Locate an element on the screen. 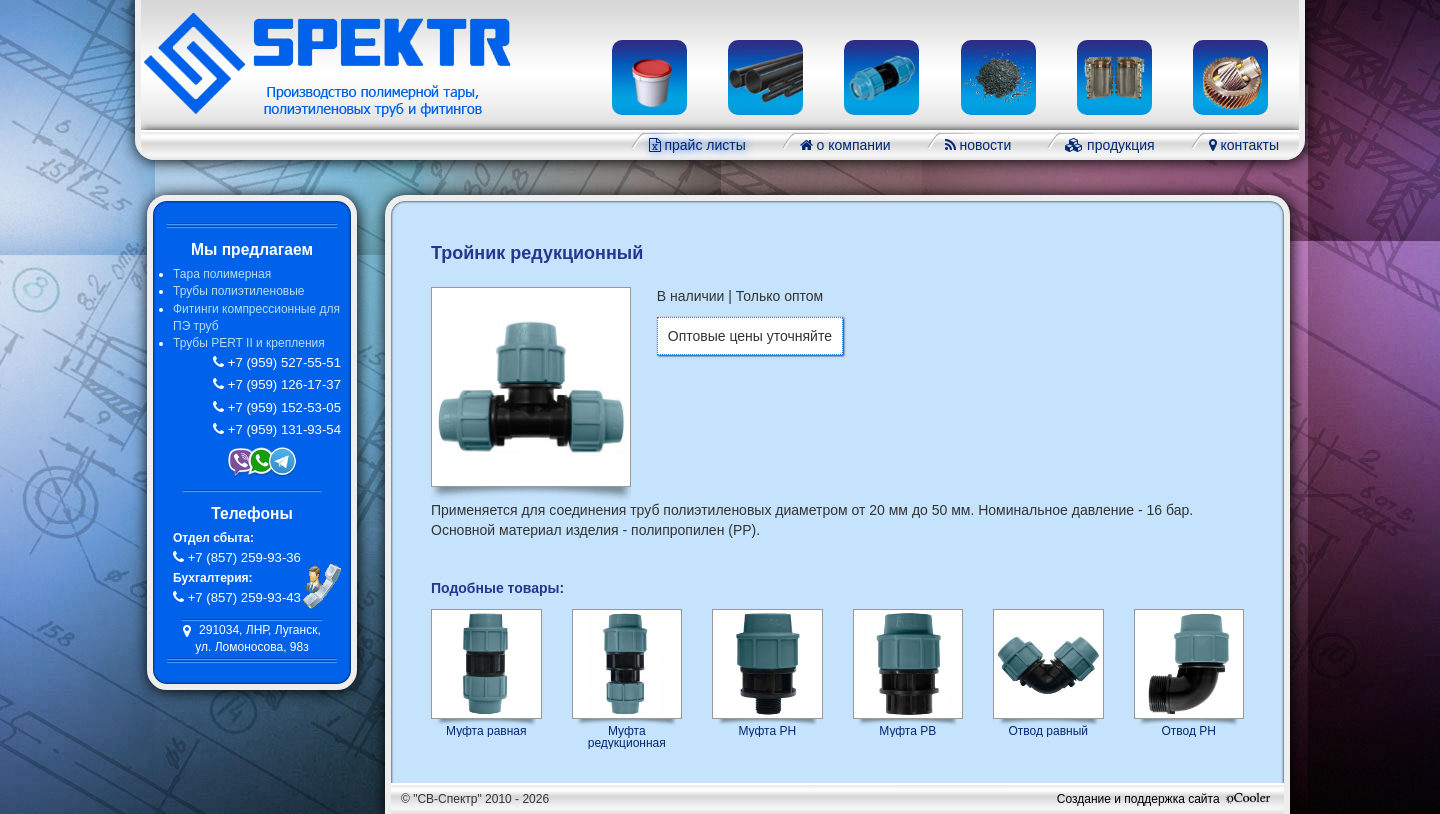  Создание и поддержка сайта is located at coordinates (1165, 799).